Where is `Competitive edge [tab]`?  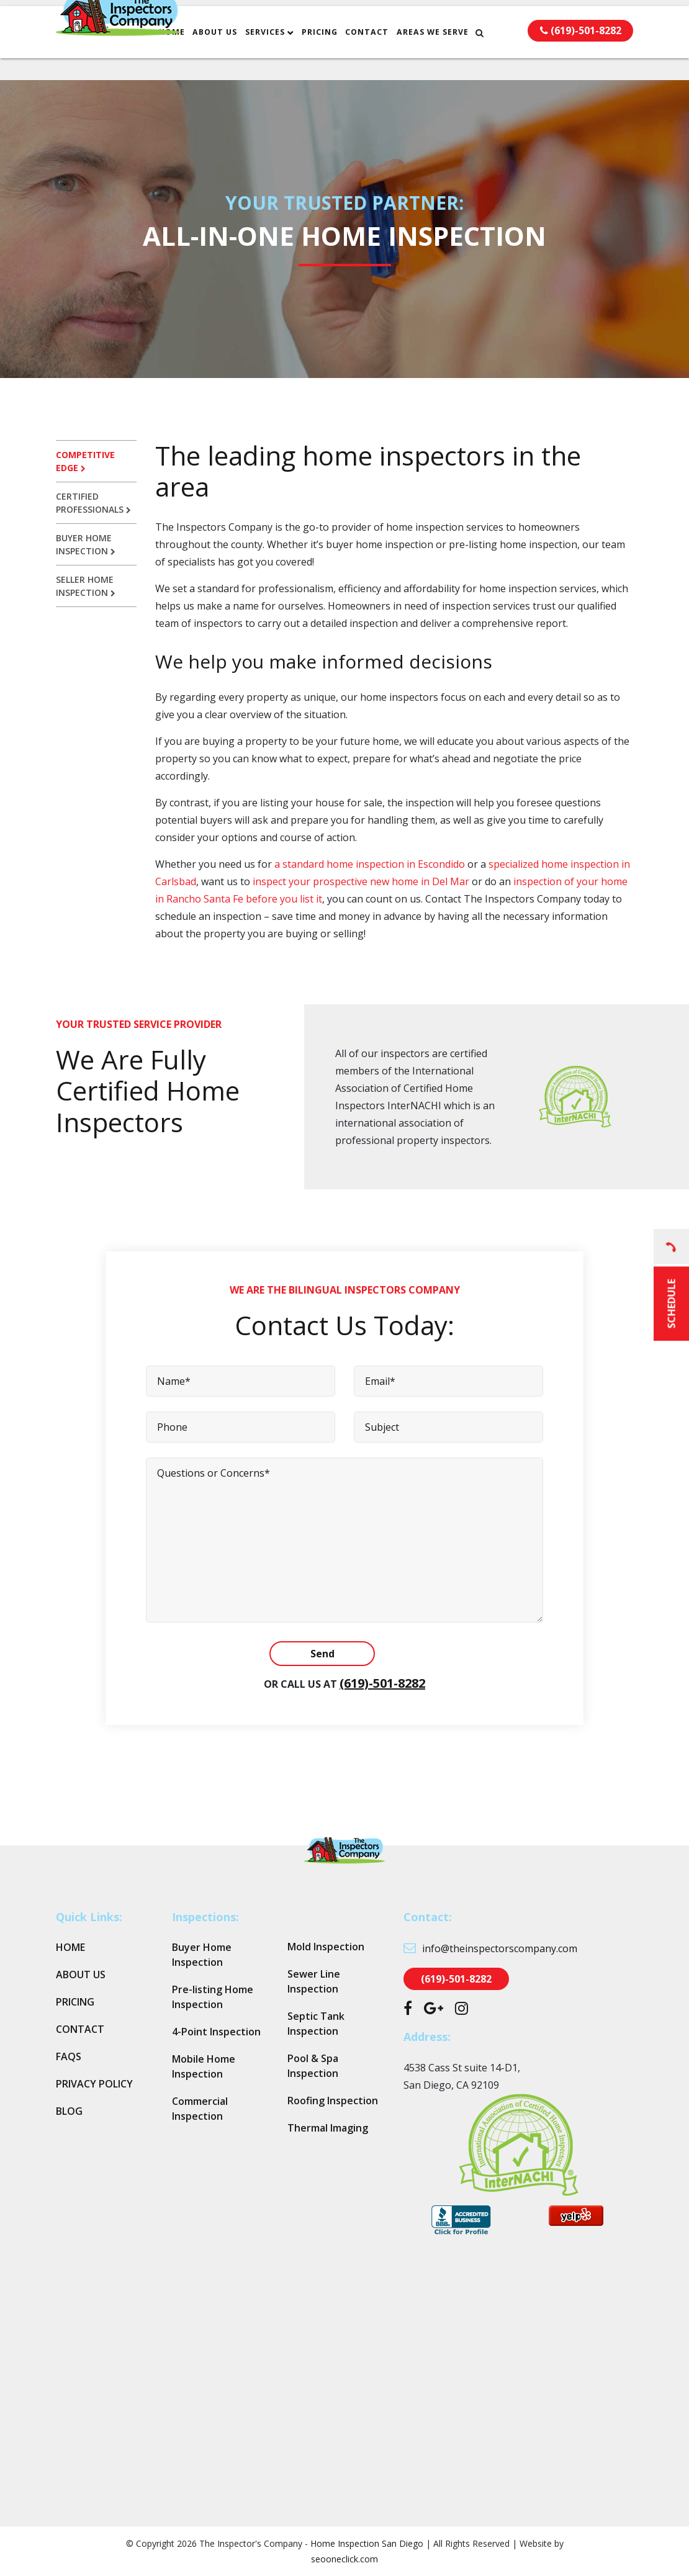 Competitive edge [tab] is located at coordinates (85, 461).